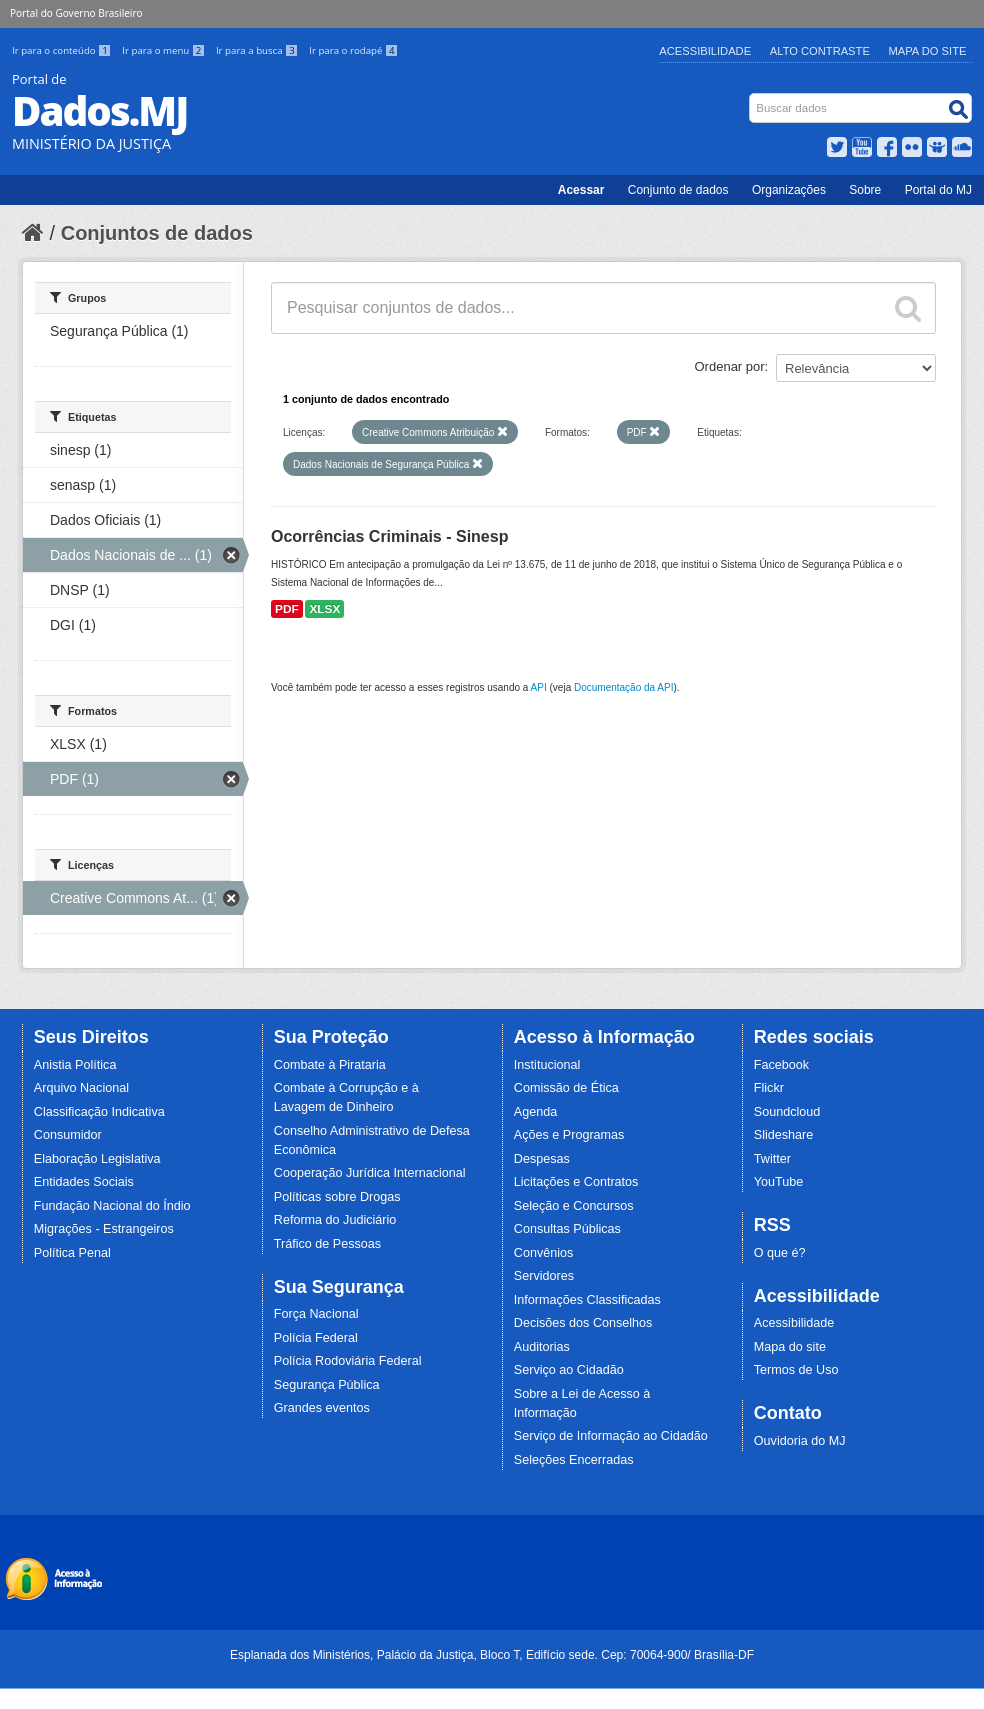 This screenshot has height=1709, width=984. I want to click on Acessibilidade, so click(705, 51).